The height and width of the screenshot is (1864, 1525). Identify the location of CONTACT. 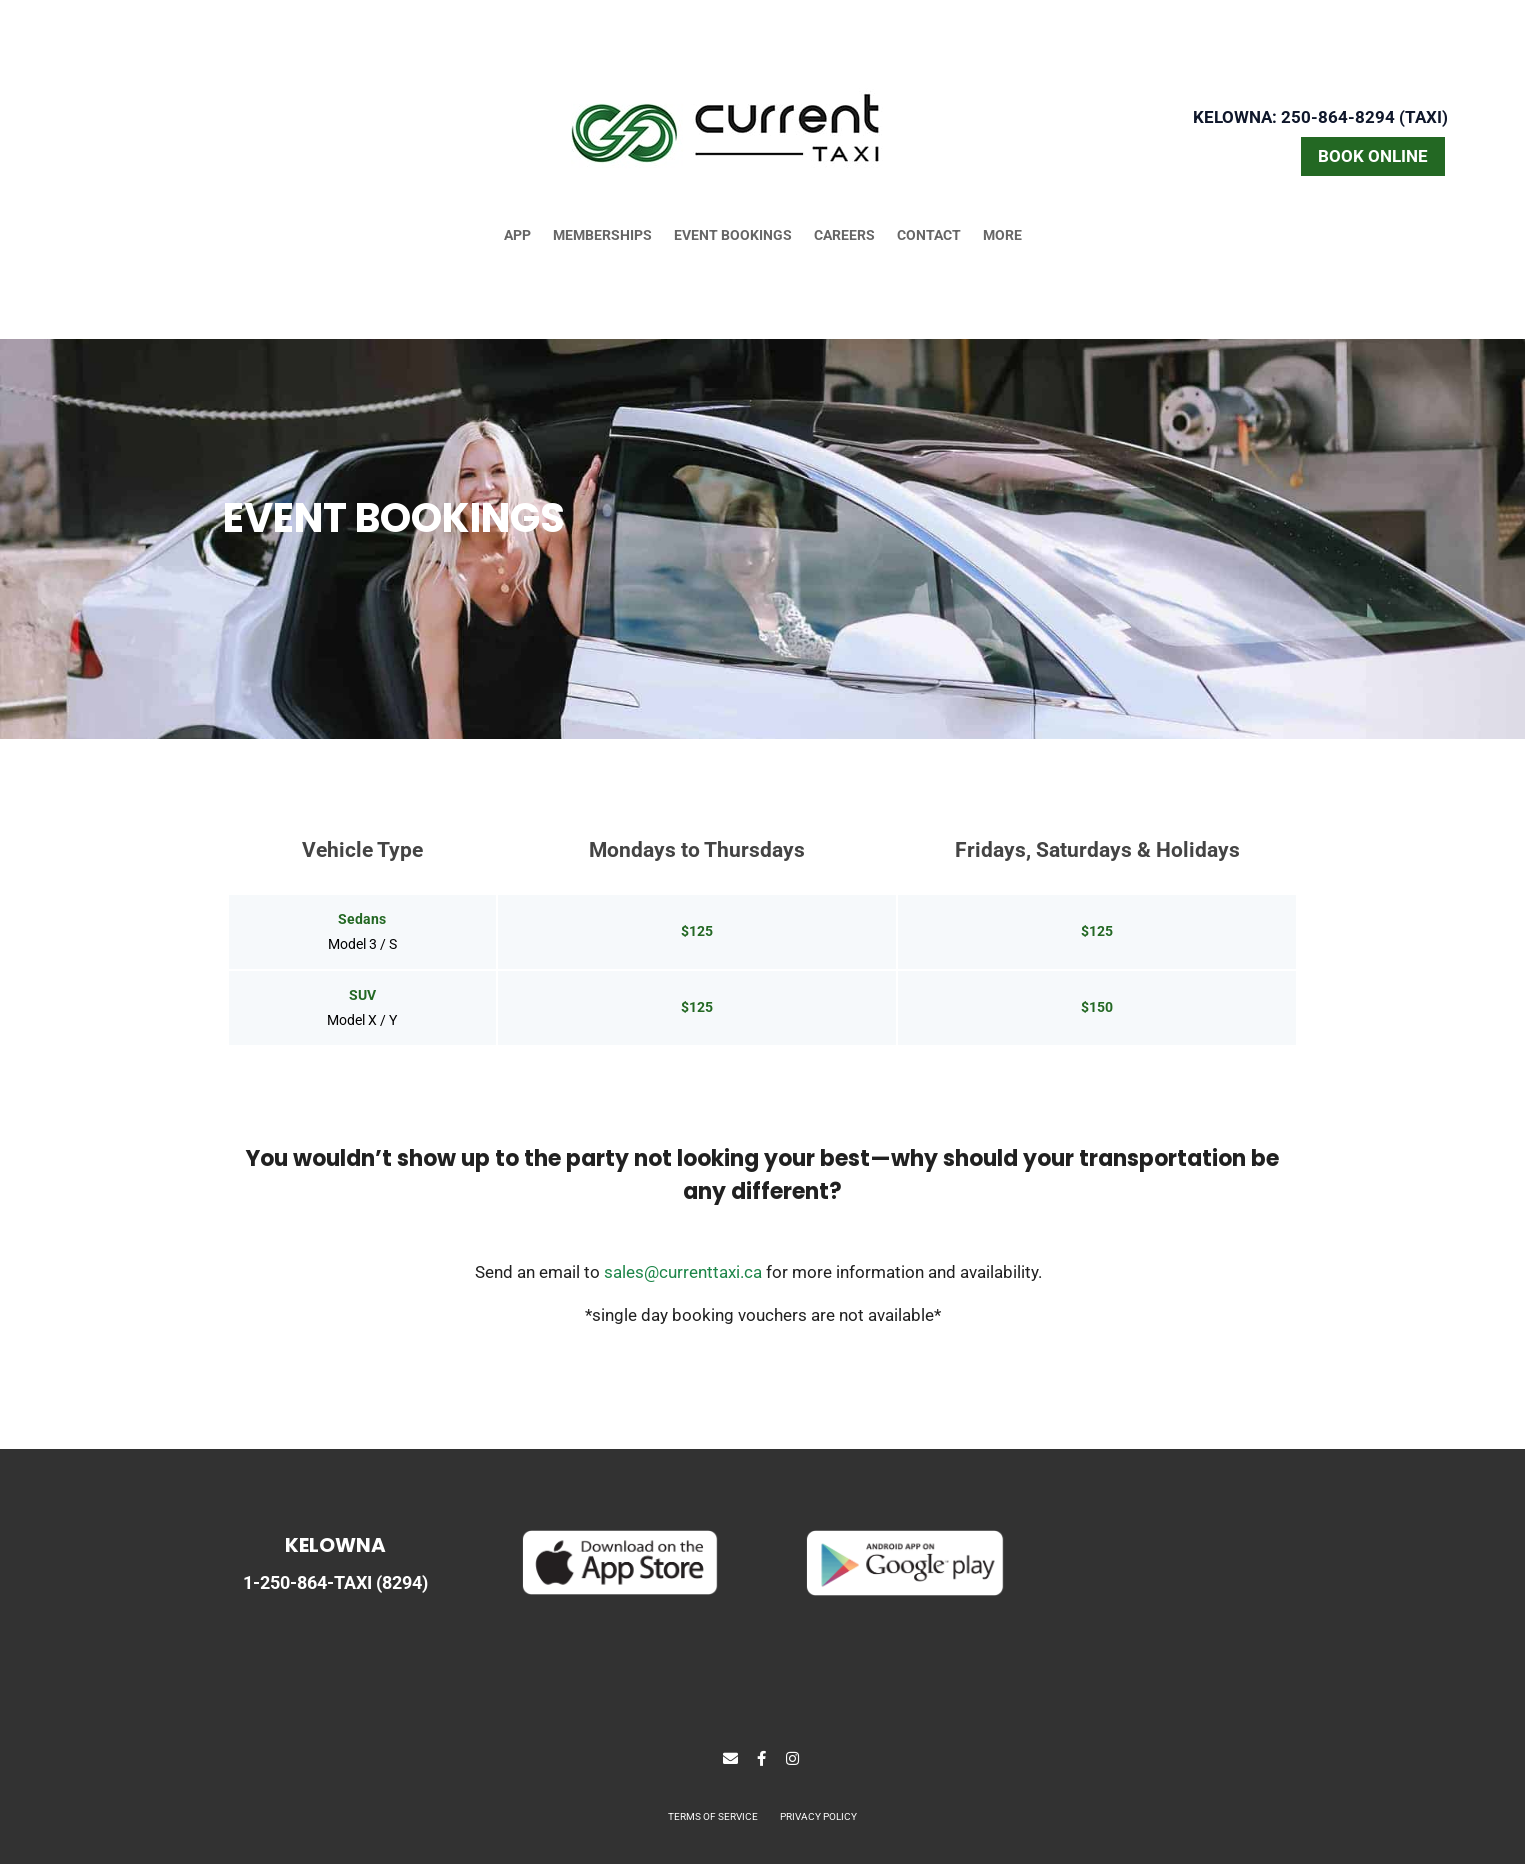
(929, 235).